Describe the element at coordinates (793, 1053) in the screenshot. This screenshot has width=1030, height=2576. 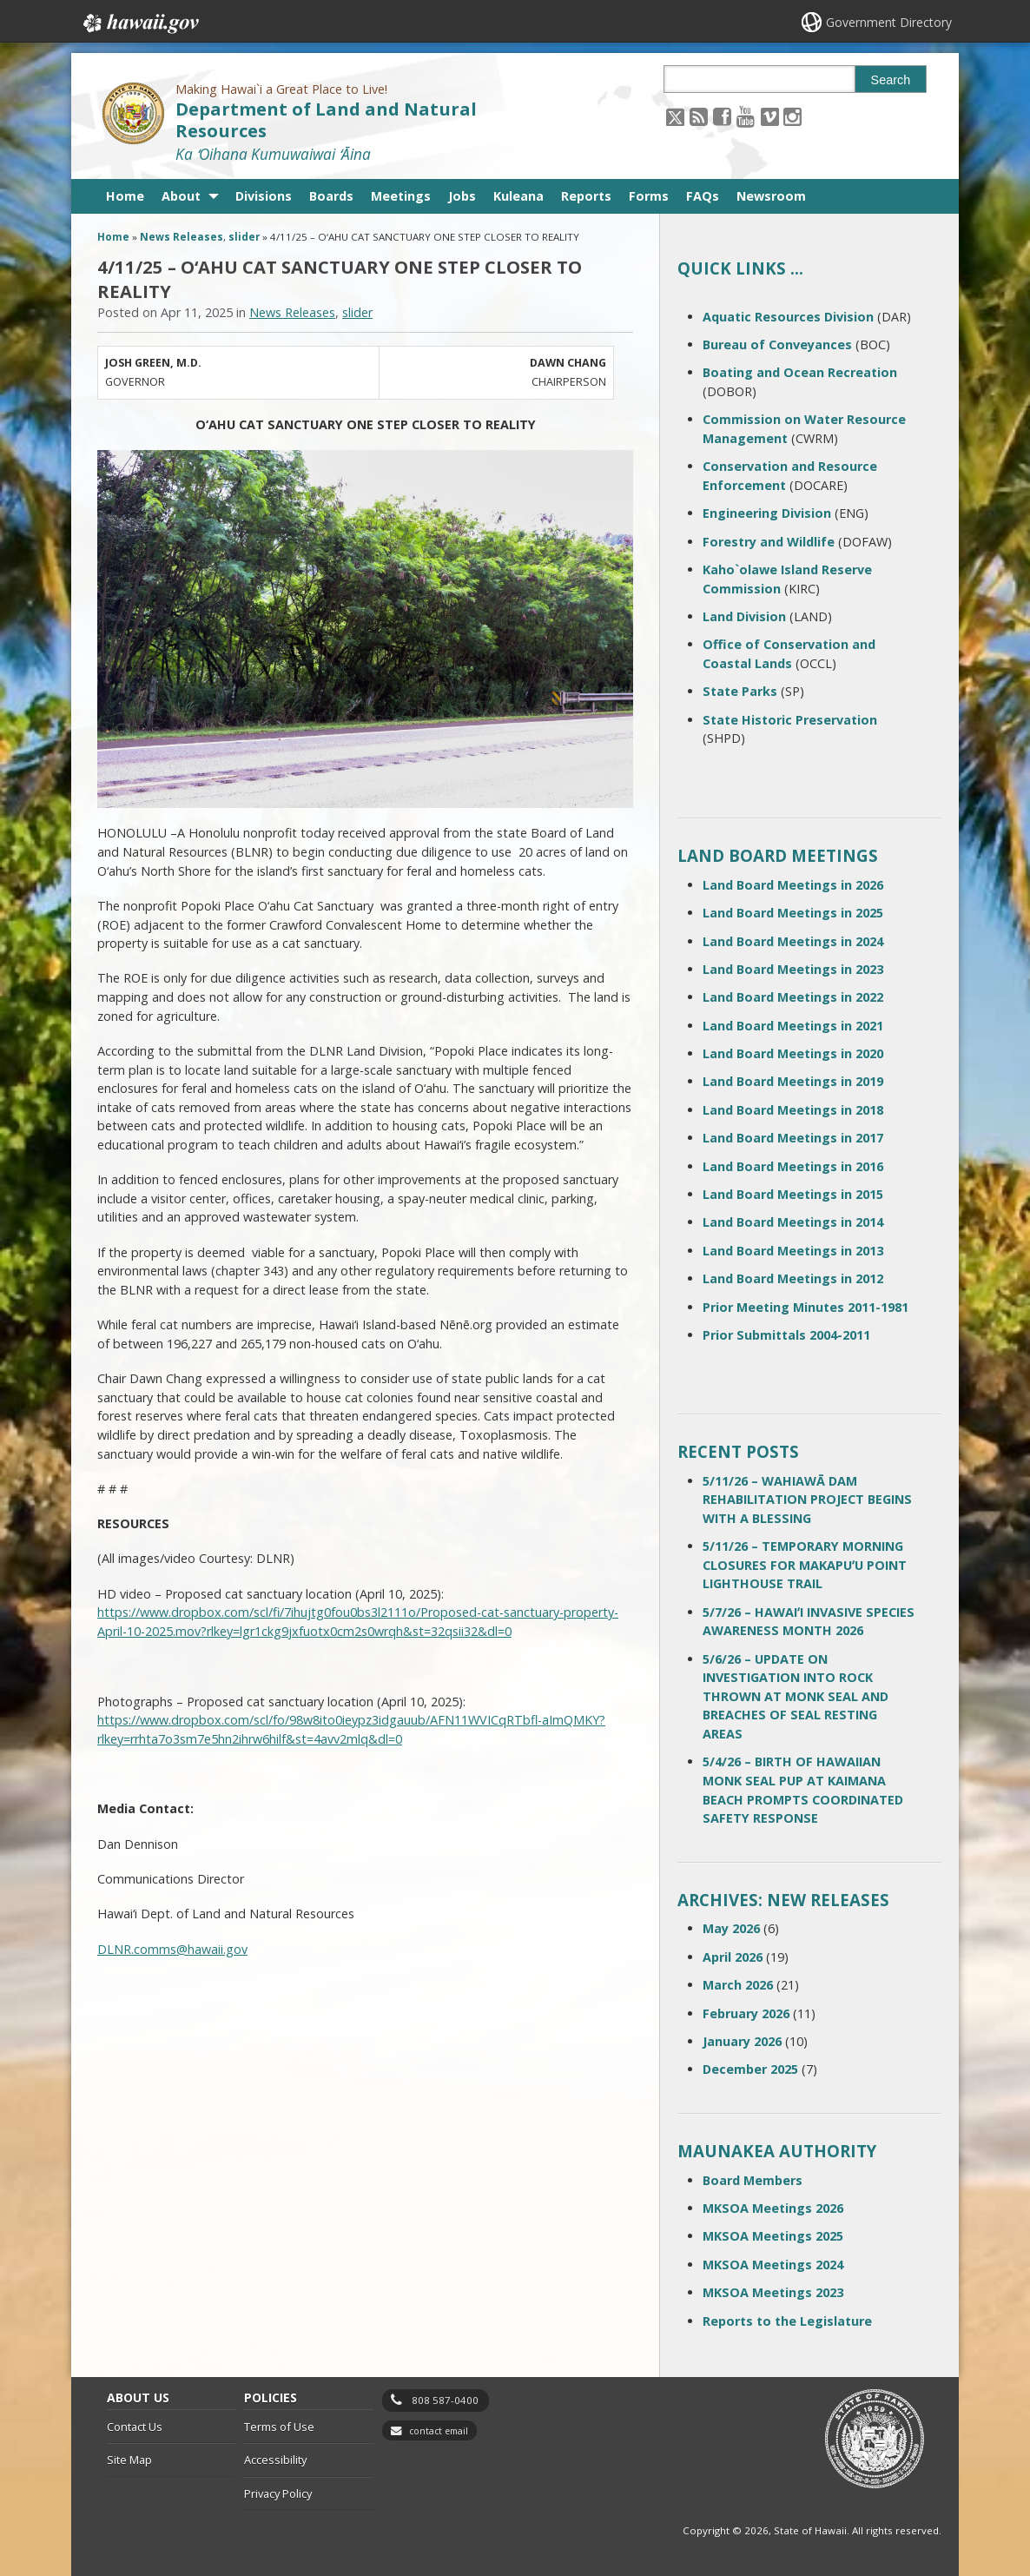
I see `Land Board Meetings in 2020` at that location.